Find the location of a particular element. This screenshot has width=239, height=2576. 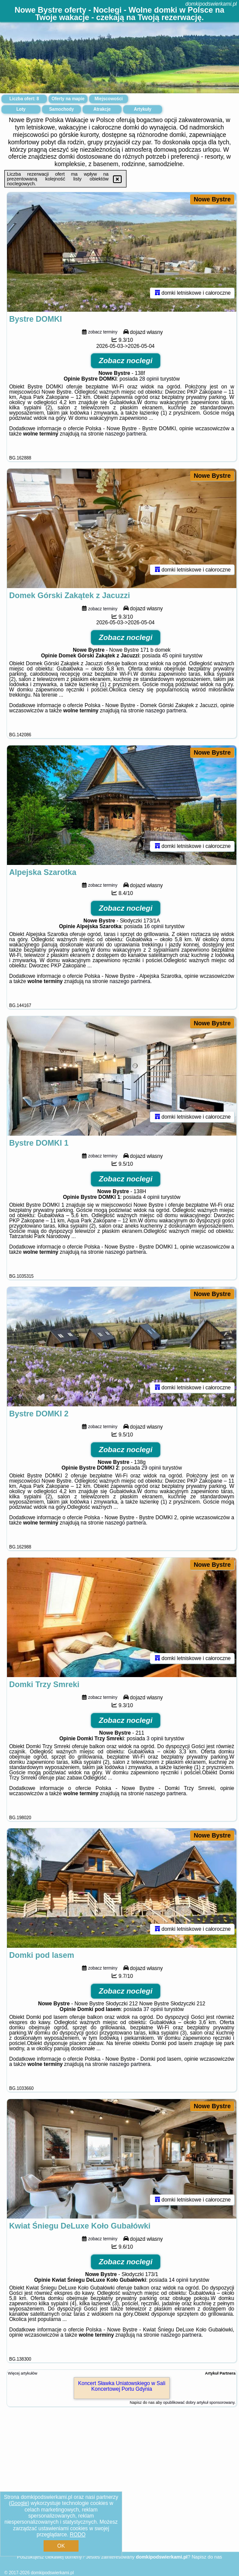

Zobacz noclegi is located at coordinates (126, 361).